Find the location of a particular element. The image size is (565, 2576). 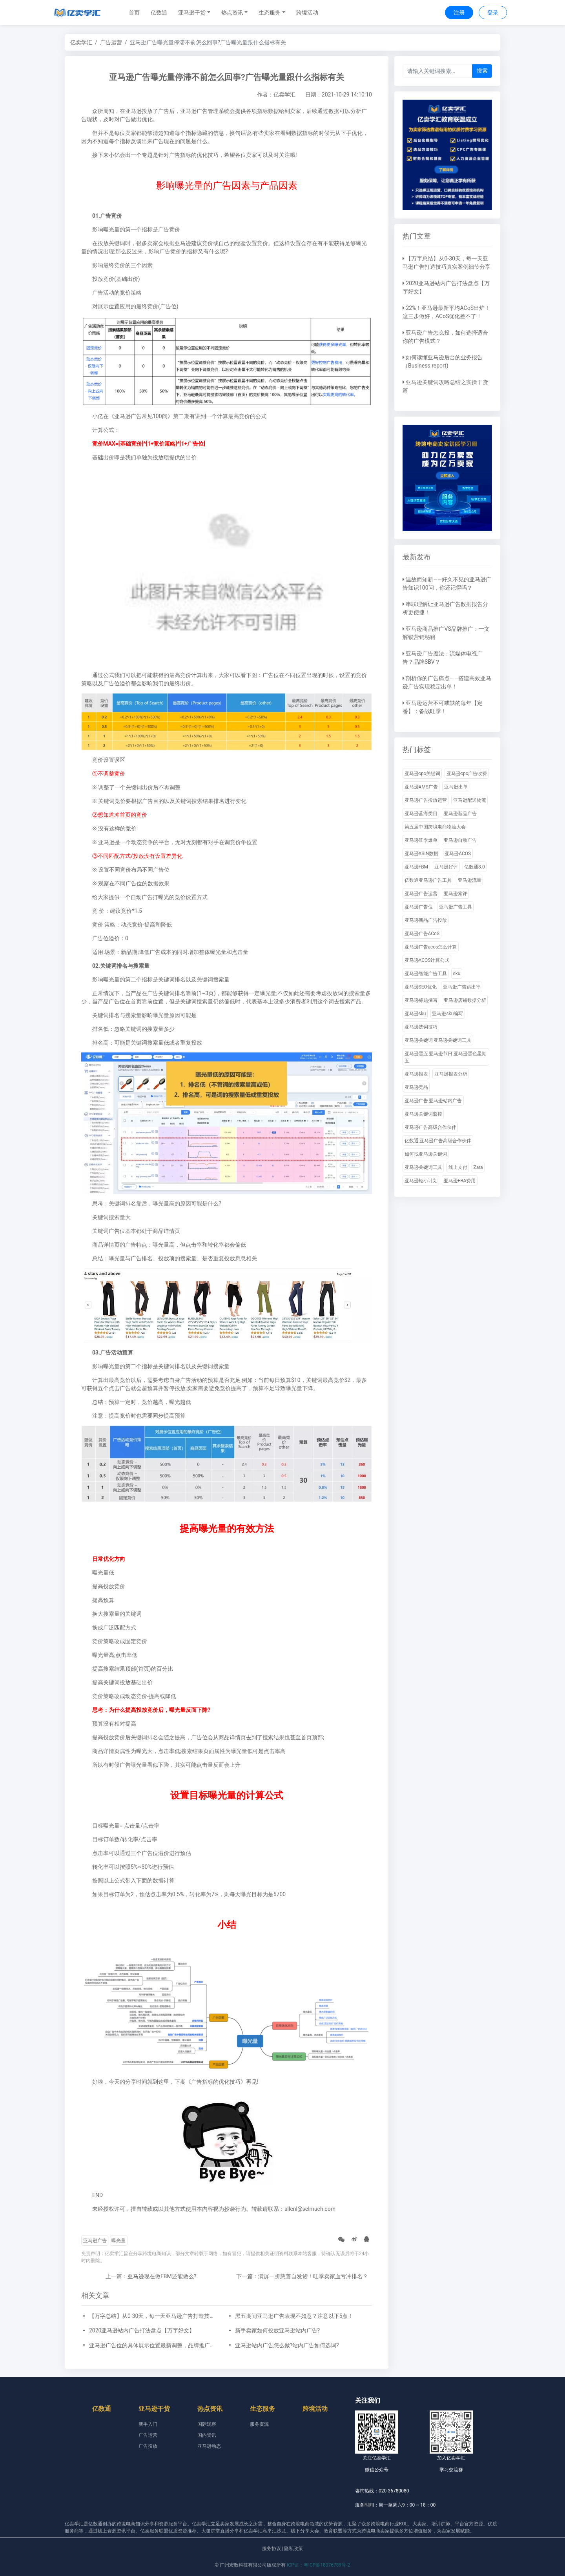

亚马逊报表 is located at coordinates (416, 1074).